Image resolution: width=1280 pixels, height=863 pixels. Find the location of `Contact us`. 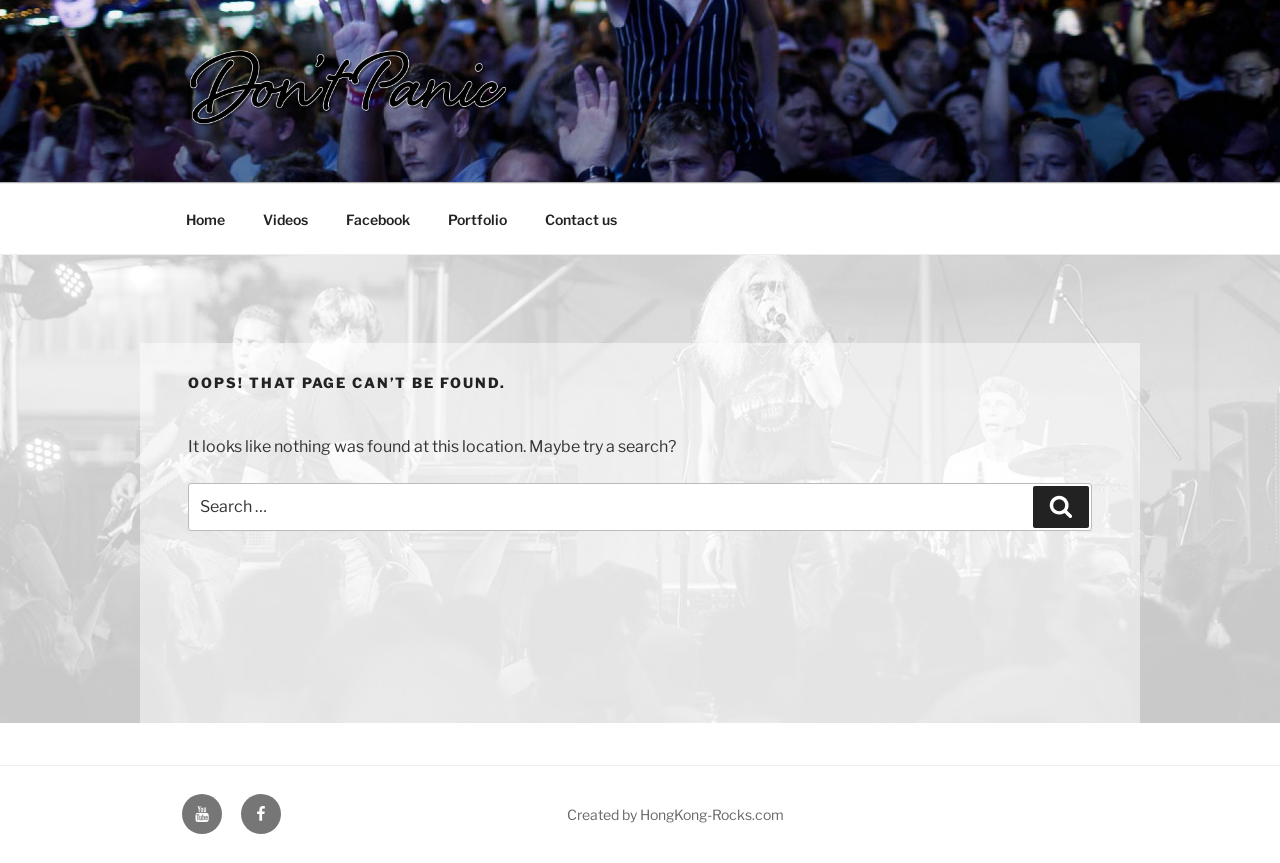

Contact us is located at coordinates (581, 219).